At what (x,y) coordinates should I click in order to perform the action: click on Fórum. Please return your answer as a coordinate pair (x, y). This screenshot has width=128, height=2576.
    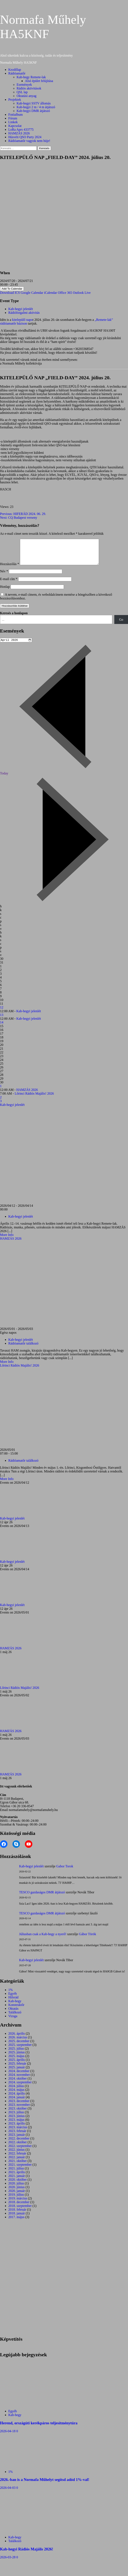
    Looking at the image, I should click on (12, 118).